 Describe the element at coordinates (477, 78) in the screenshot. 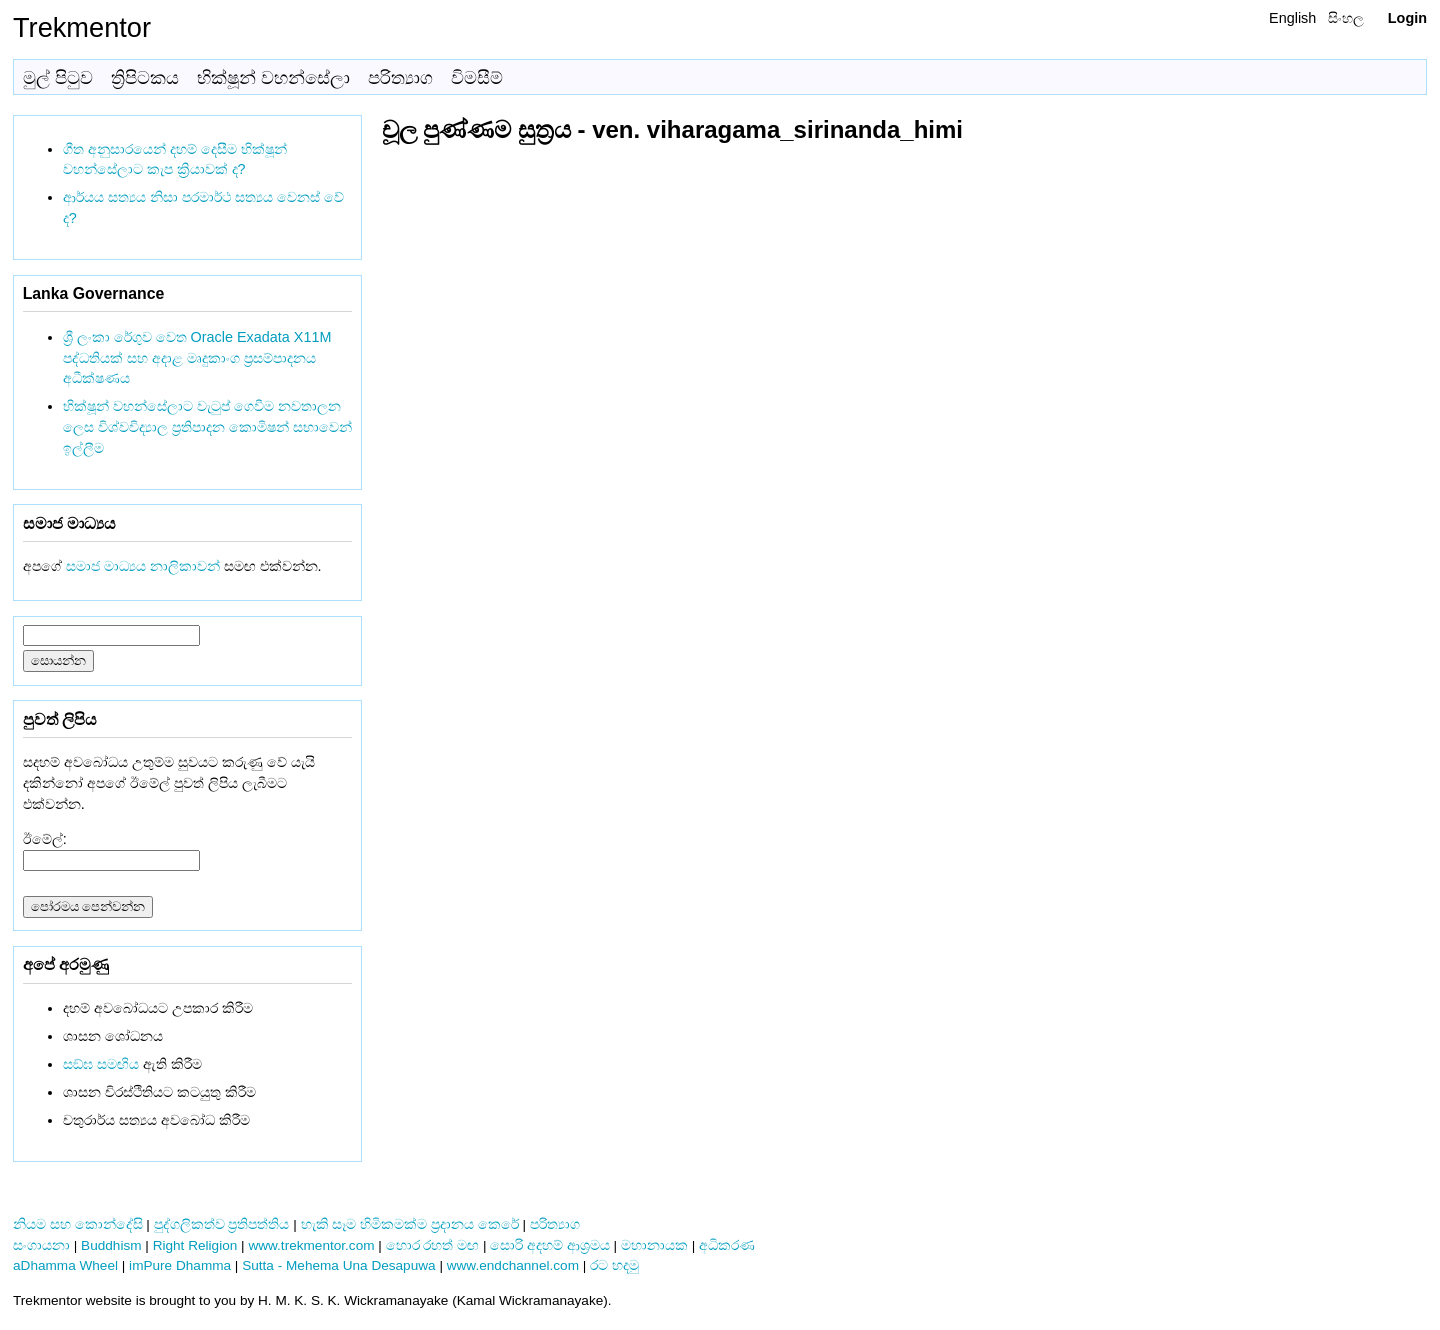

I see `විමසීම්` at that location.